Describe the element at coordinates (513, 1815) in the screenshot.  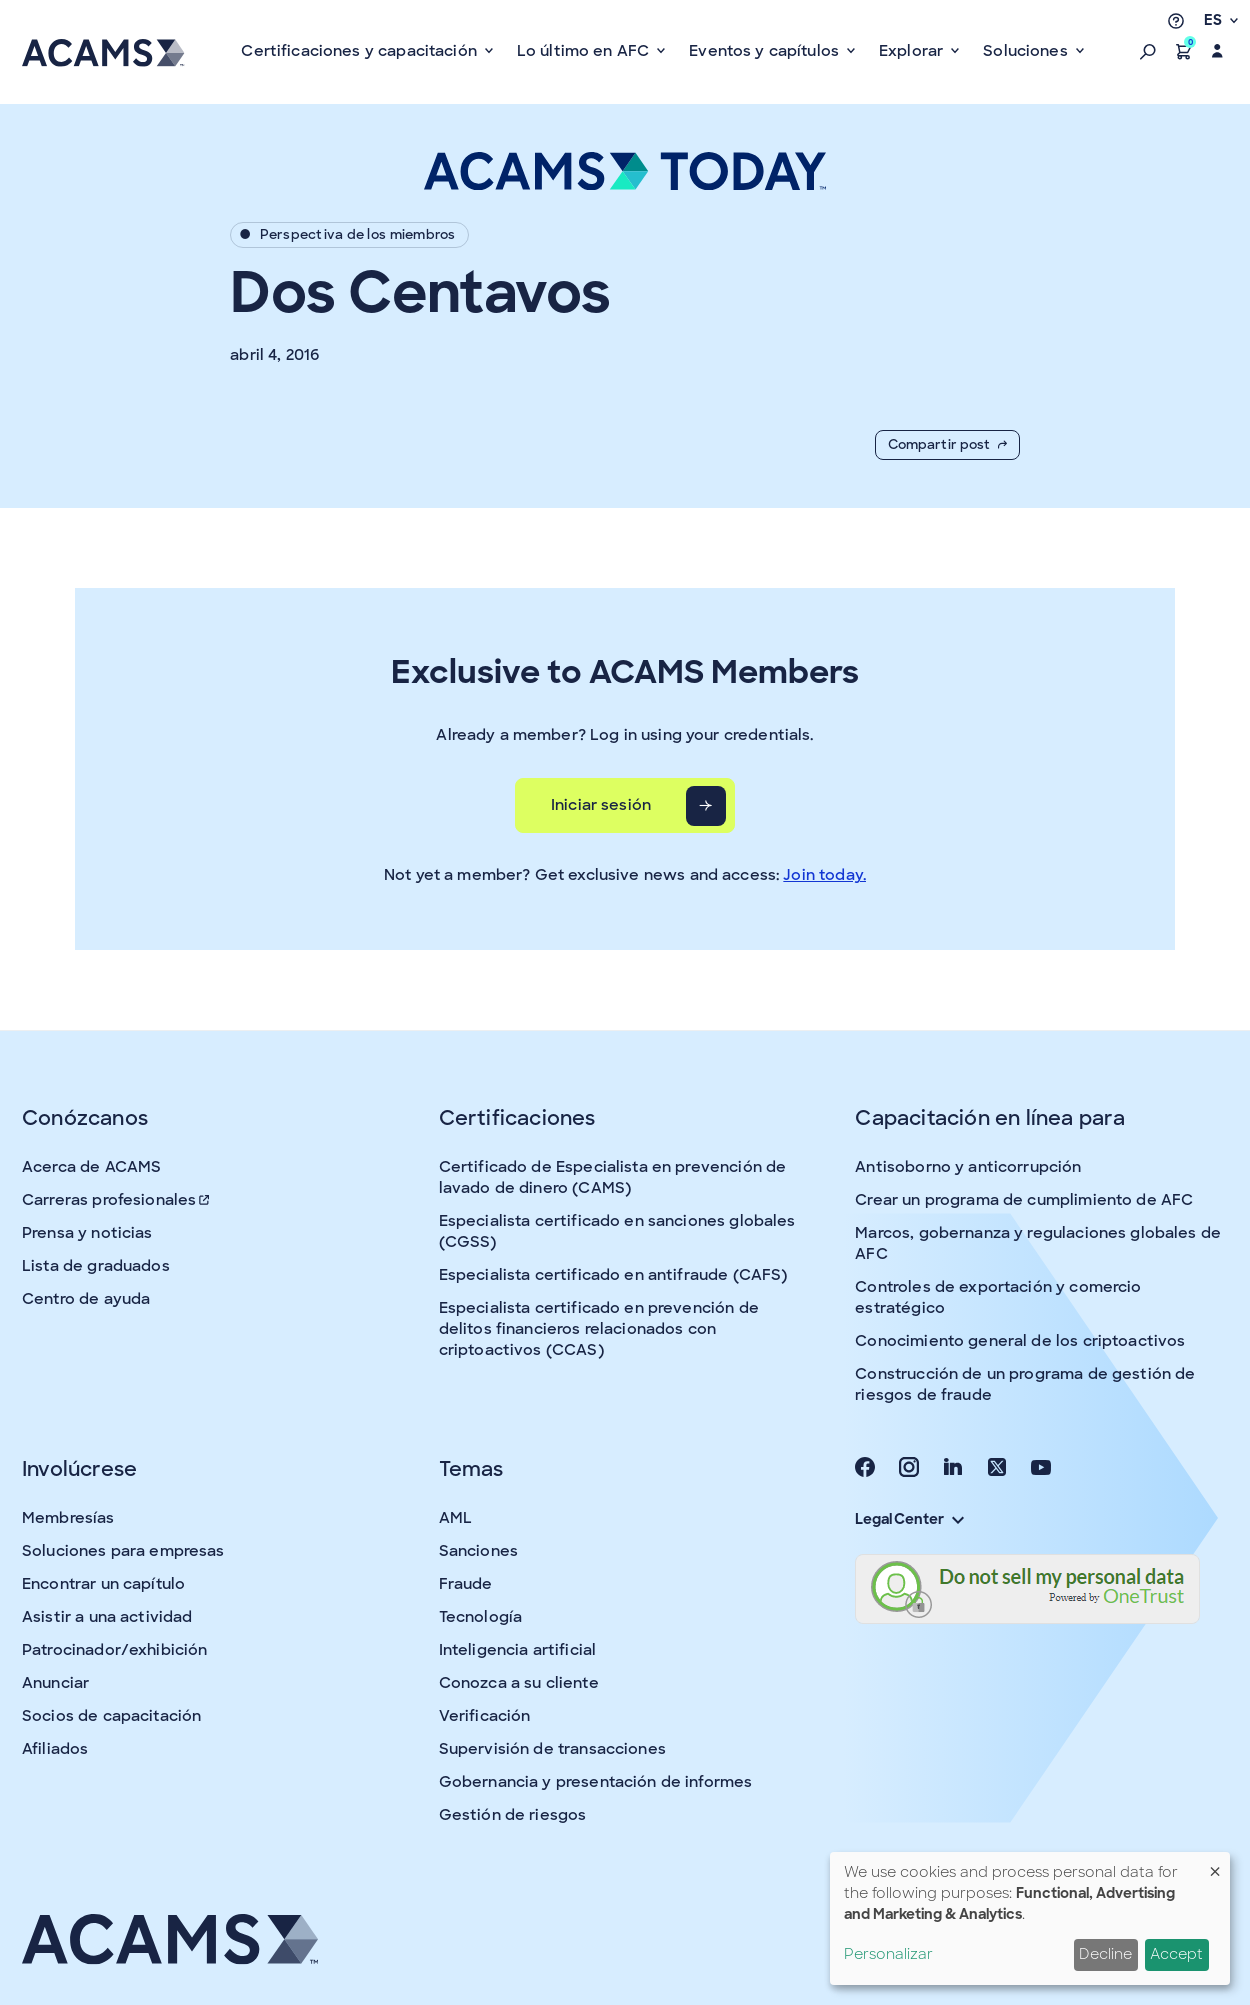
I see `Gestión de riesgos` at that location.